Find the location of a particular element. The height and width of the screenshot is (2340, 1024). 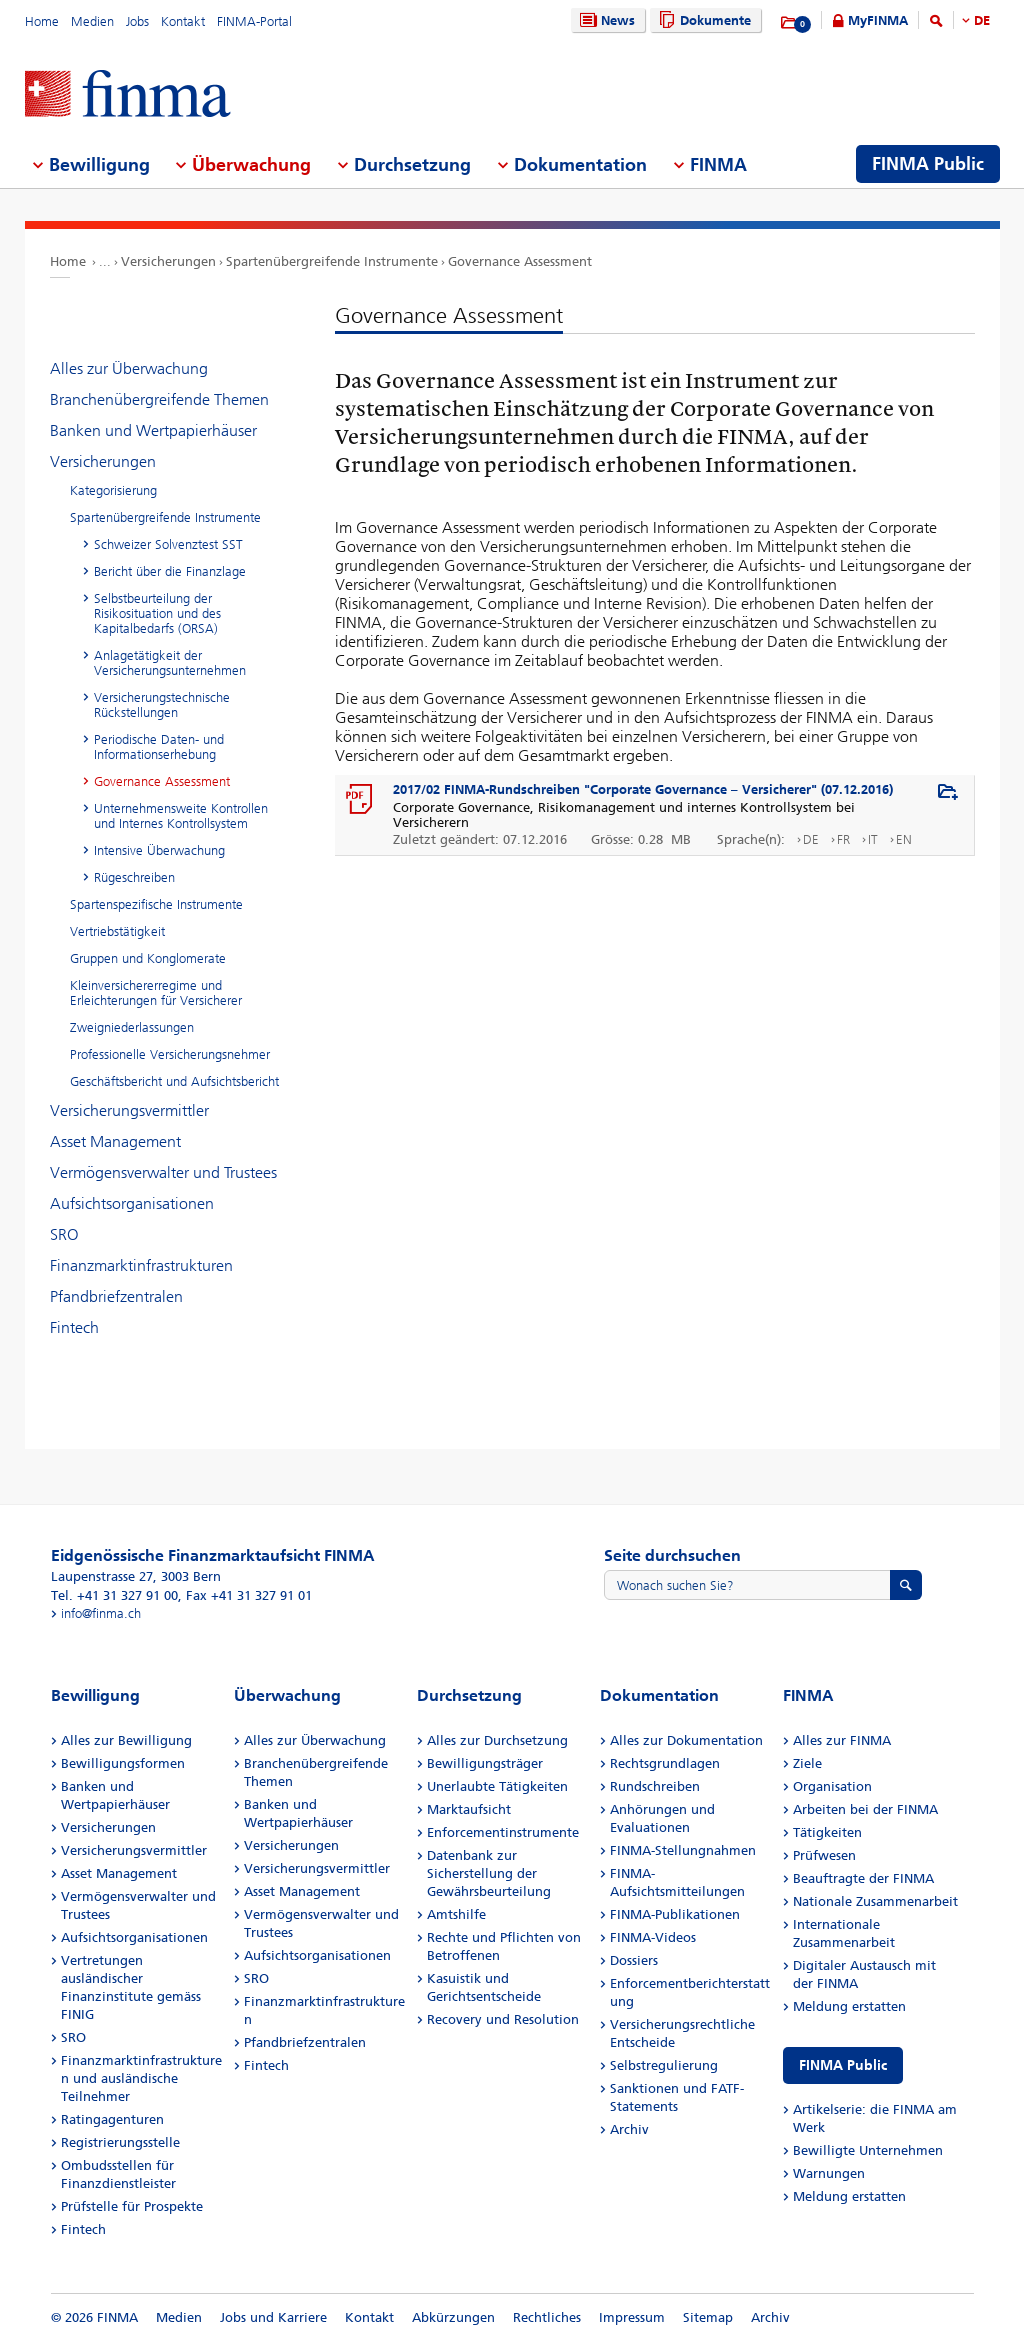

DE is located at coordinates (982, 20).